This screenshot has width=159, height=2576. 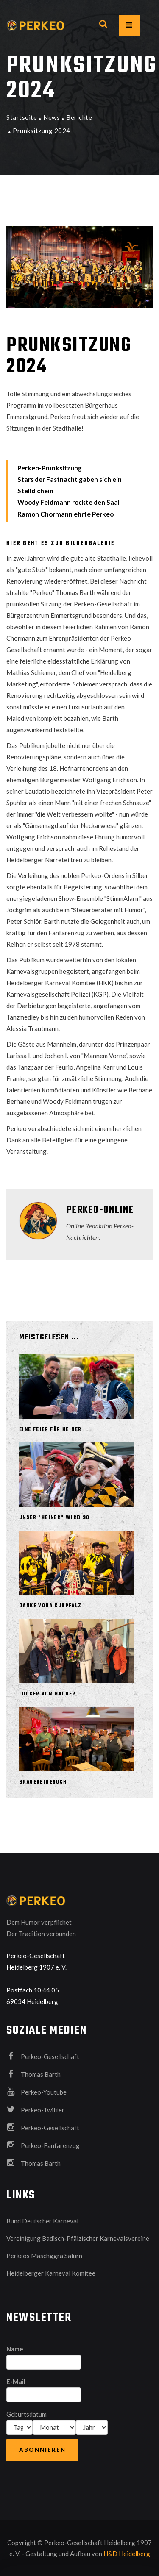 What do you see at coordinates (126, 2553) in the screenshot?
I see `H&D Heidelberg` at bounding box center [126, 2553].